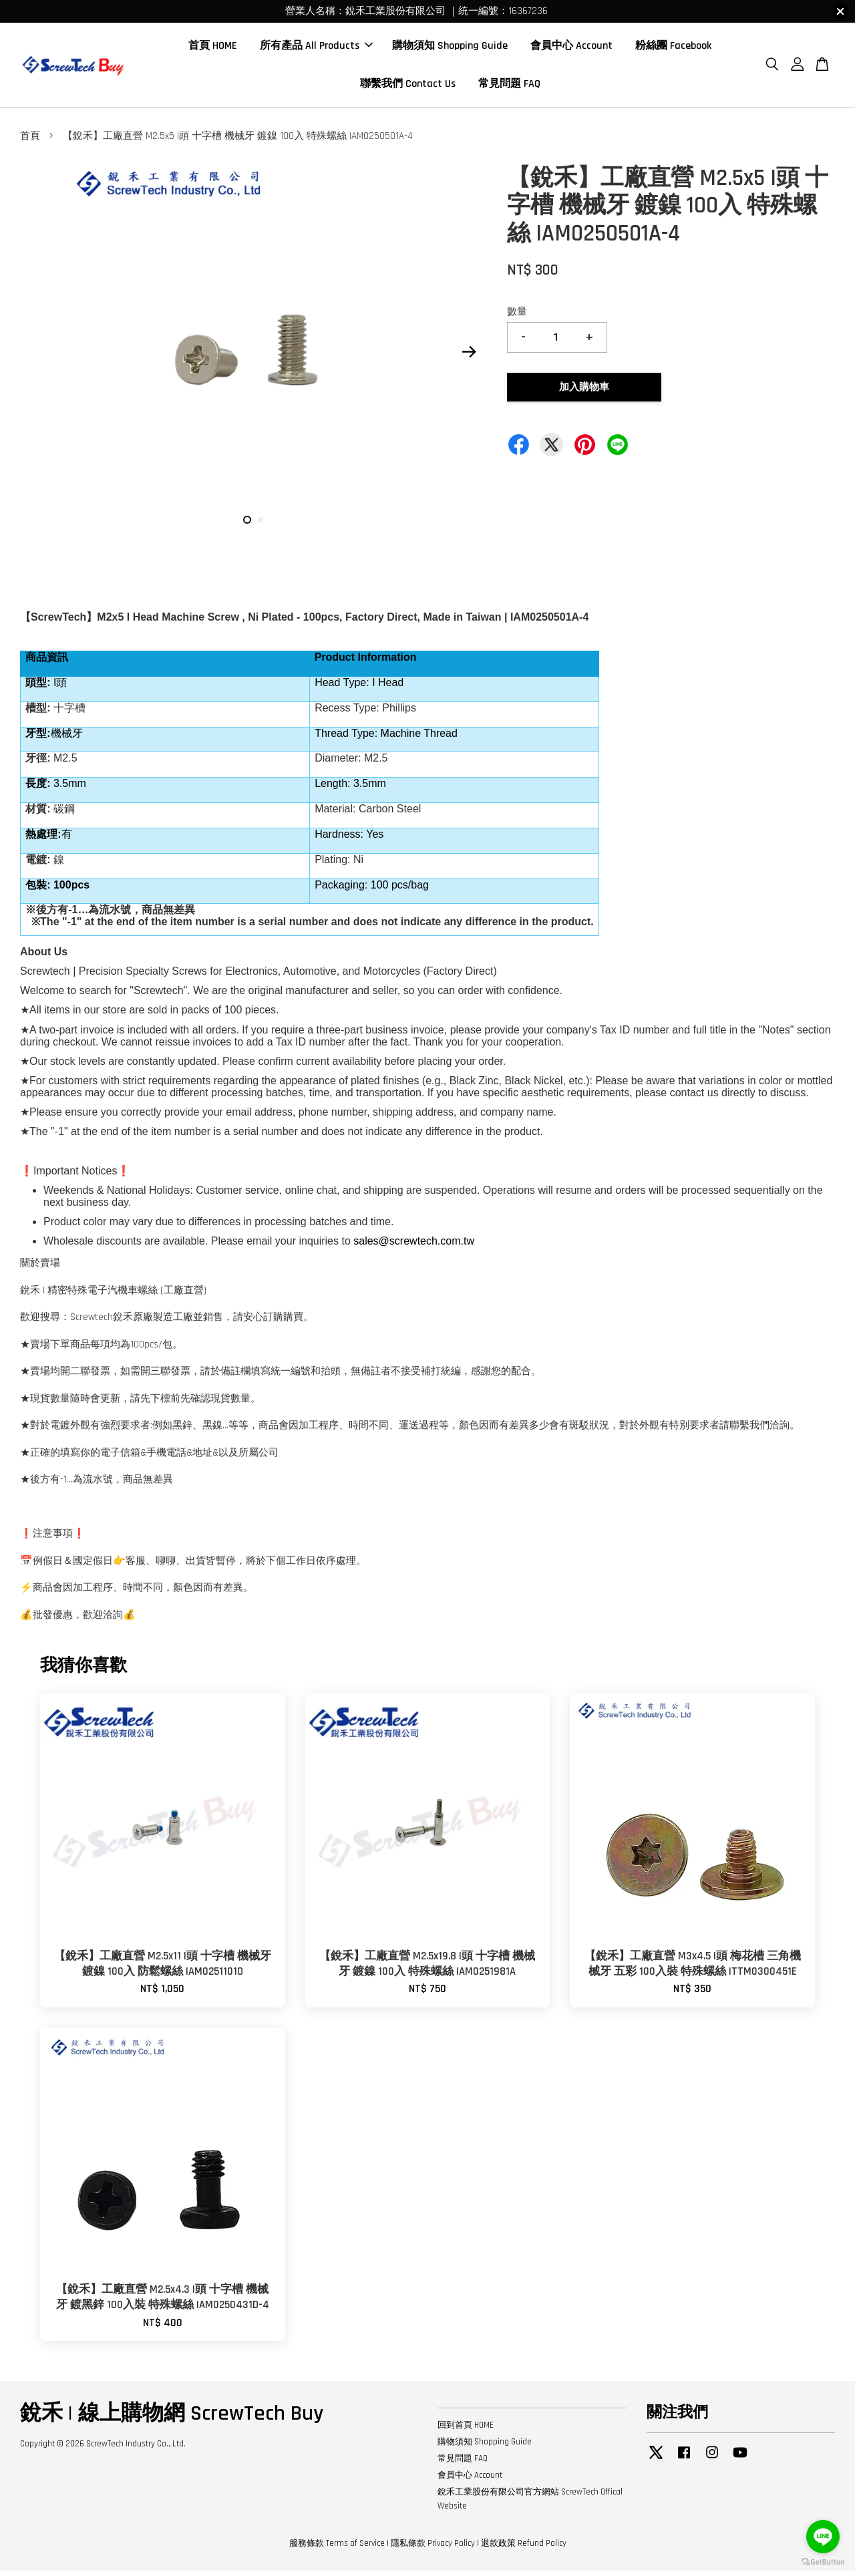  I want to click on 隱私條款 Privacy Policy, so click(433, 2548).